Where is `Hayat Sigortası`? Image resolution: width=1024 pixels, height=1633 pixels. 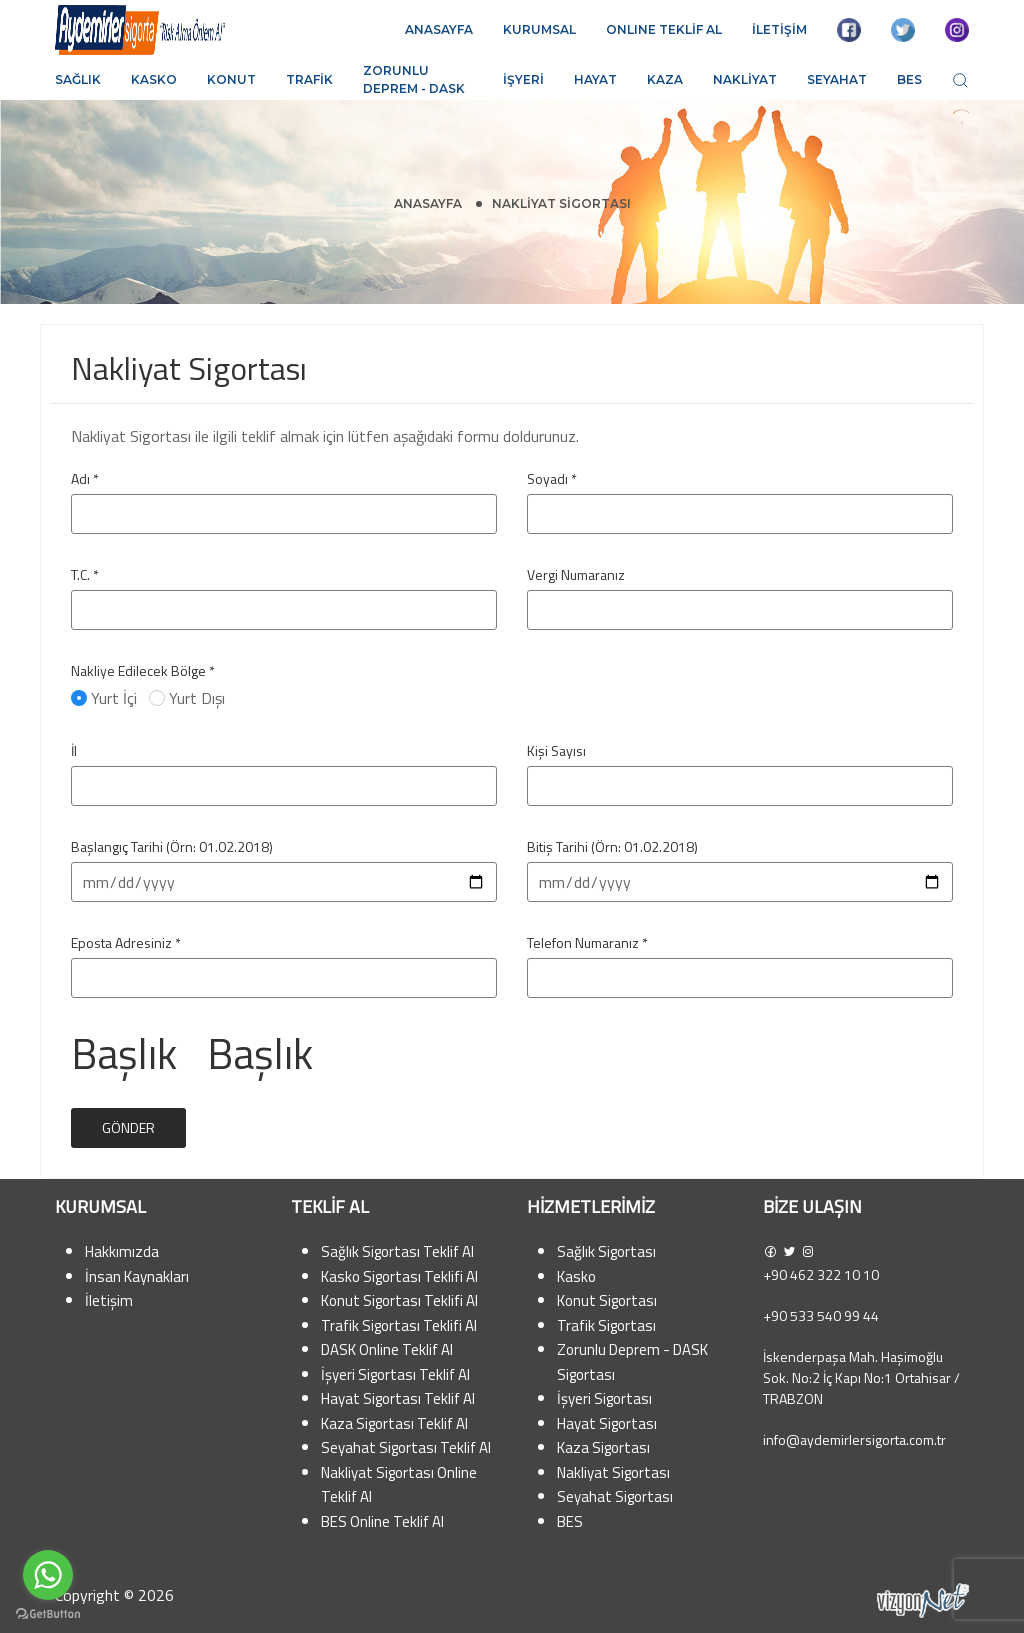 Hayat Sigortası is located at coordinates (607, 1423).